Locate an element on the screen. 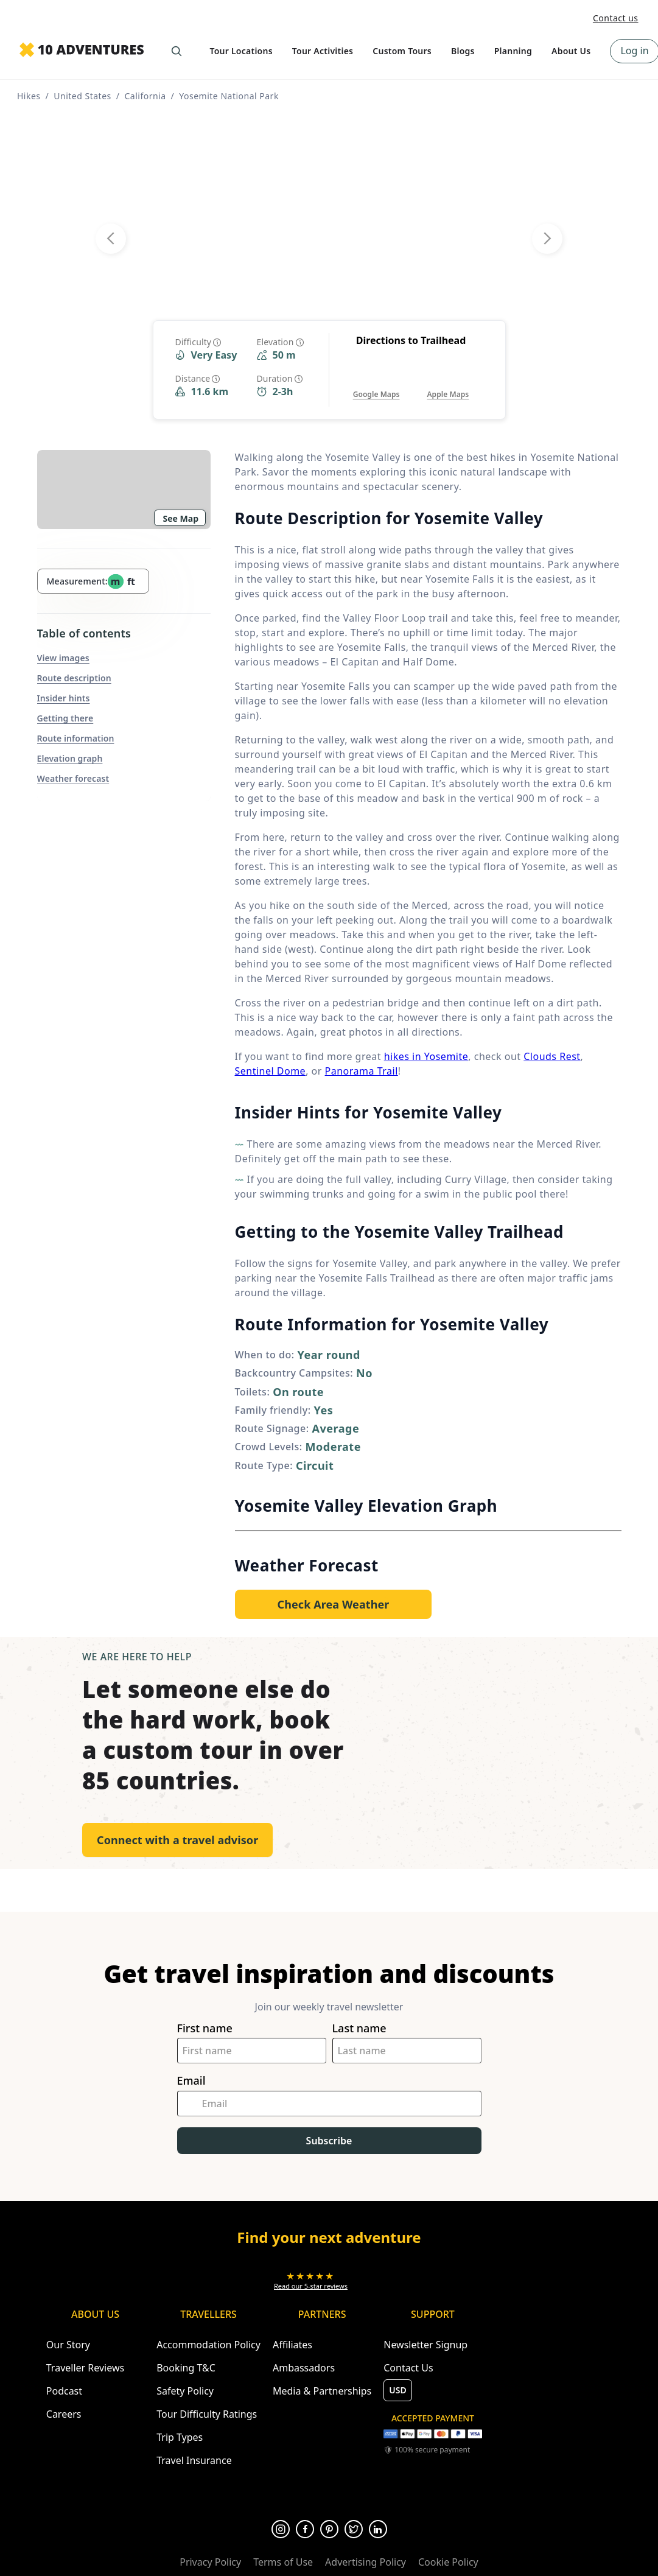 This screenshot has width=658, height=2576. Insider hints is located at coordinates (63, 698).